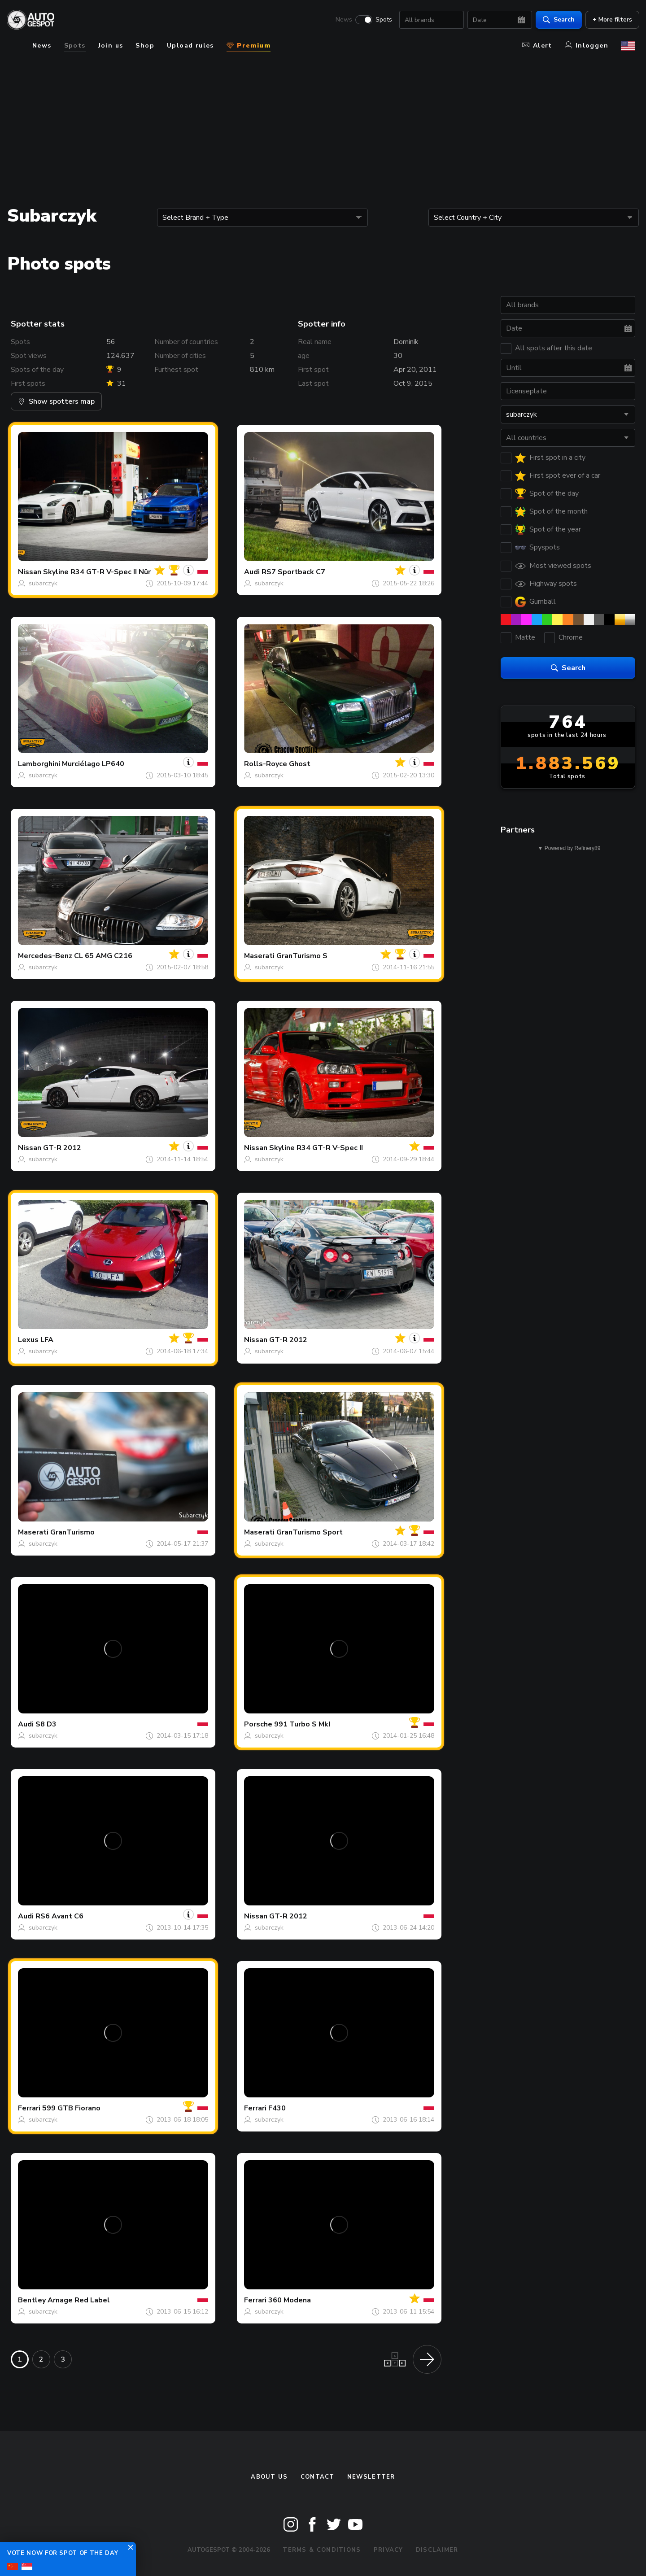 Image resolution: width=646 pixels, height=2576 pixels. What do you see at coordinates (29, 572) in the screenshot?
I see `Nissan` at bounding box center [29, 572].